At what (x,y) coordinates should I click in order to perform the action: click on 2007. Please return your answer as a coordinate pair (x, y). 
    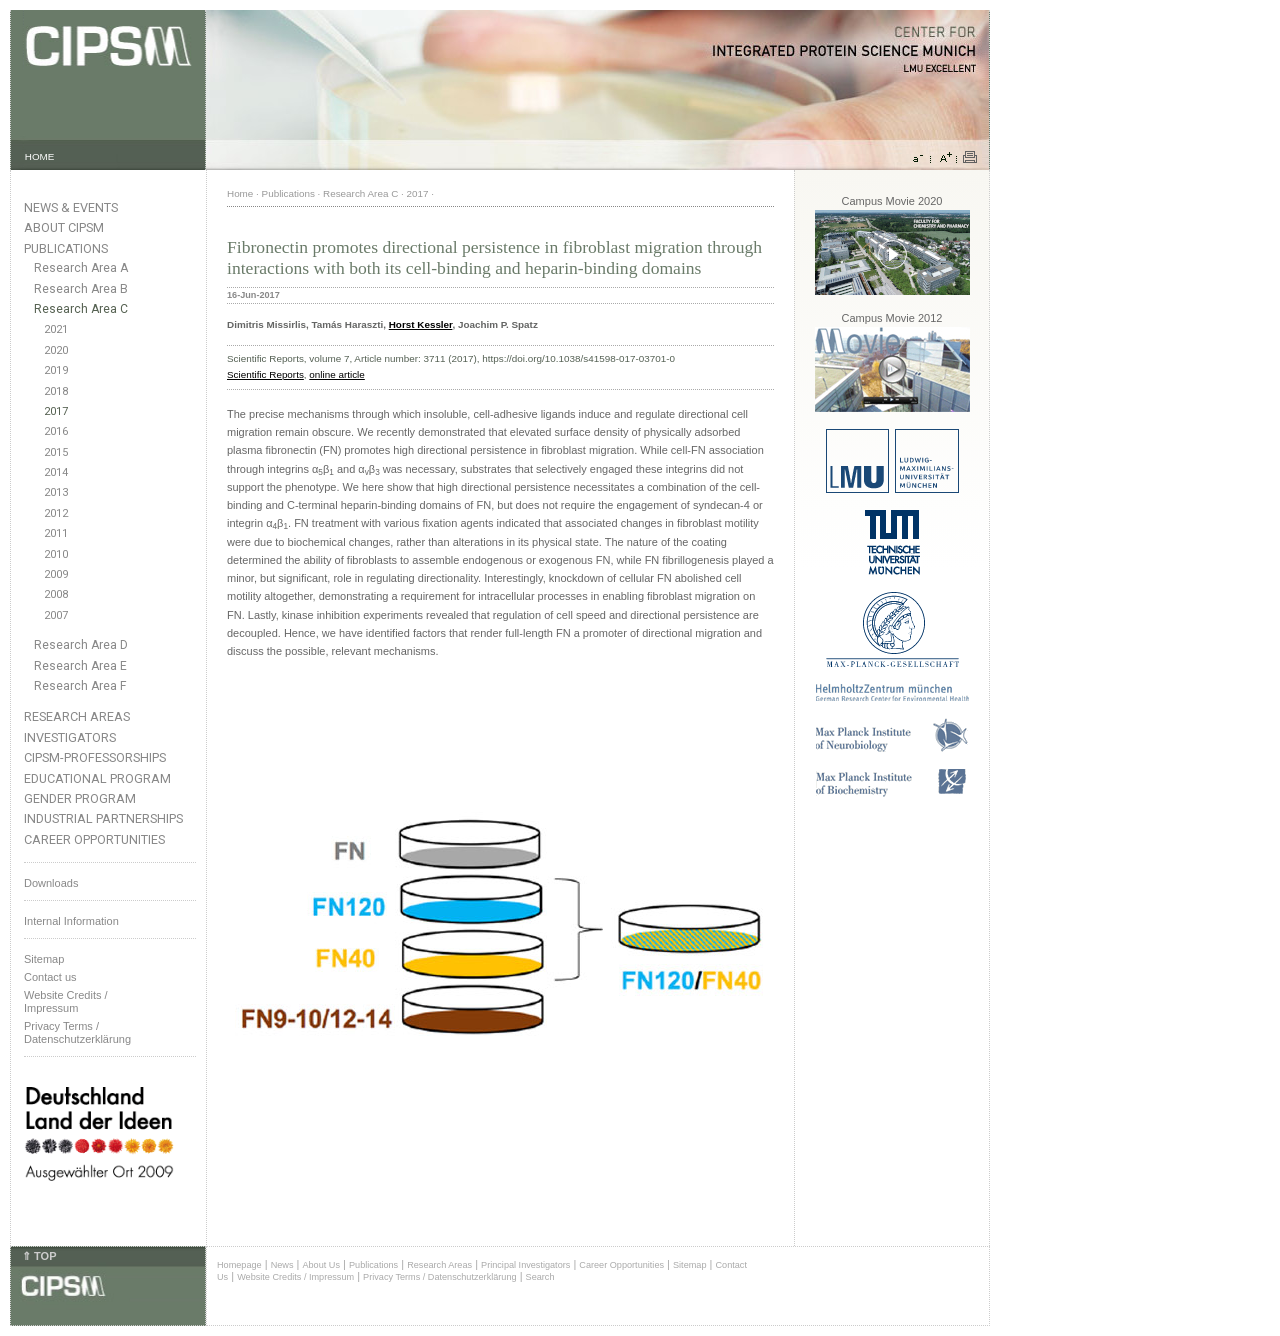
    Looking at the image, I should click on (56, 615).